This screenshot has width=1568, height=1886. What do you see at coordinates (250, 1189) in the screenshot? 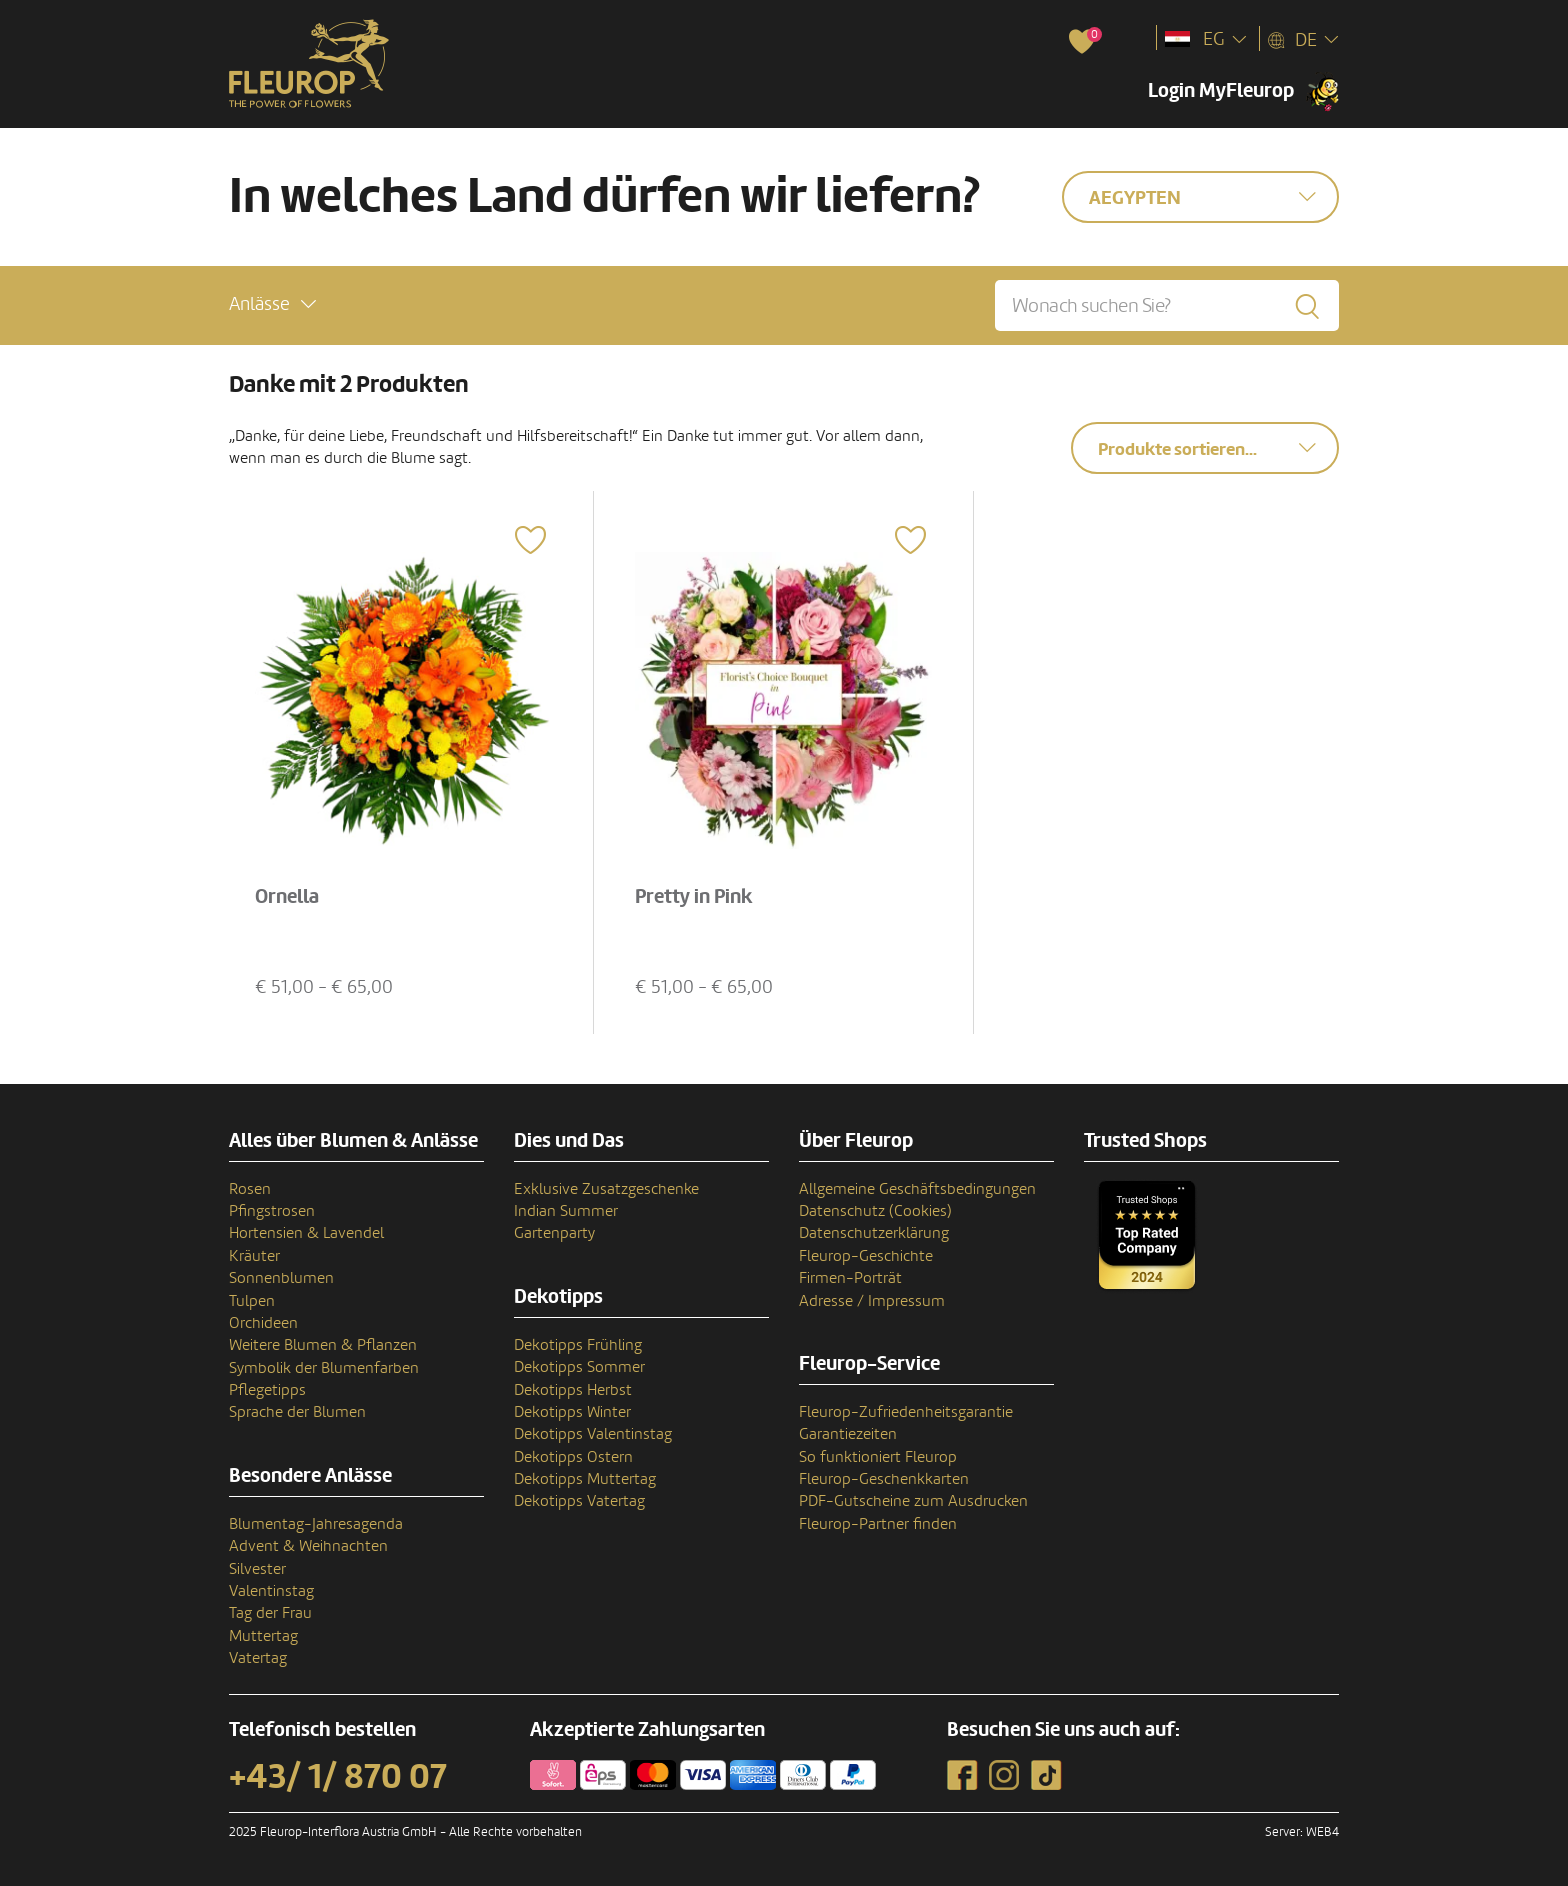
I see `Rosen` at bounding box center [250, 1189].